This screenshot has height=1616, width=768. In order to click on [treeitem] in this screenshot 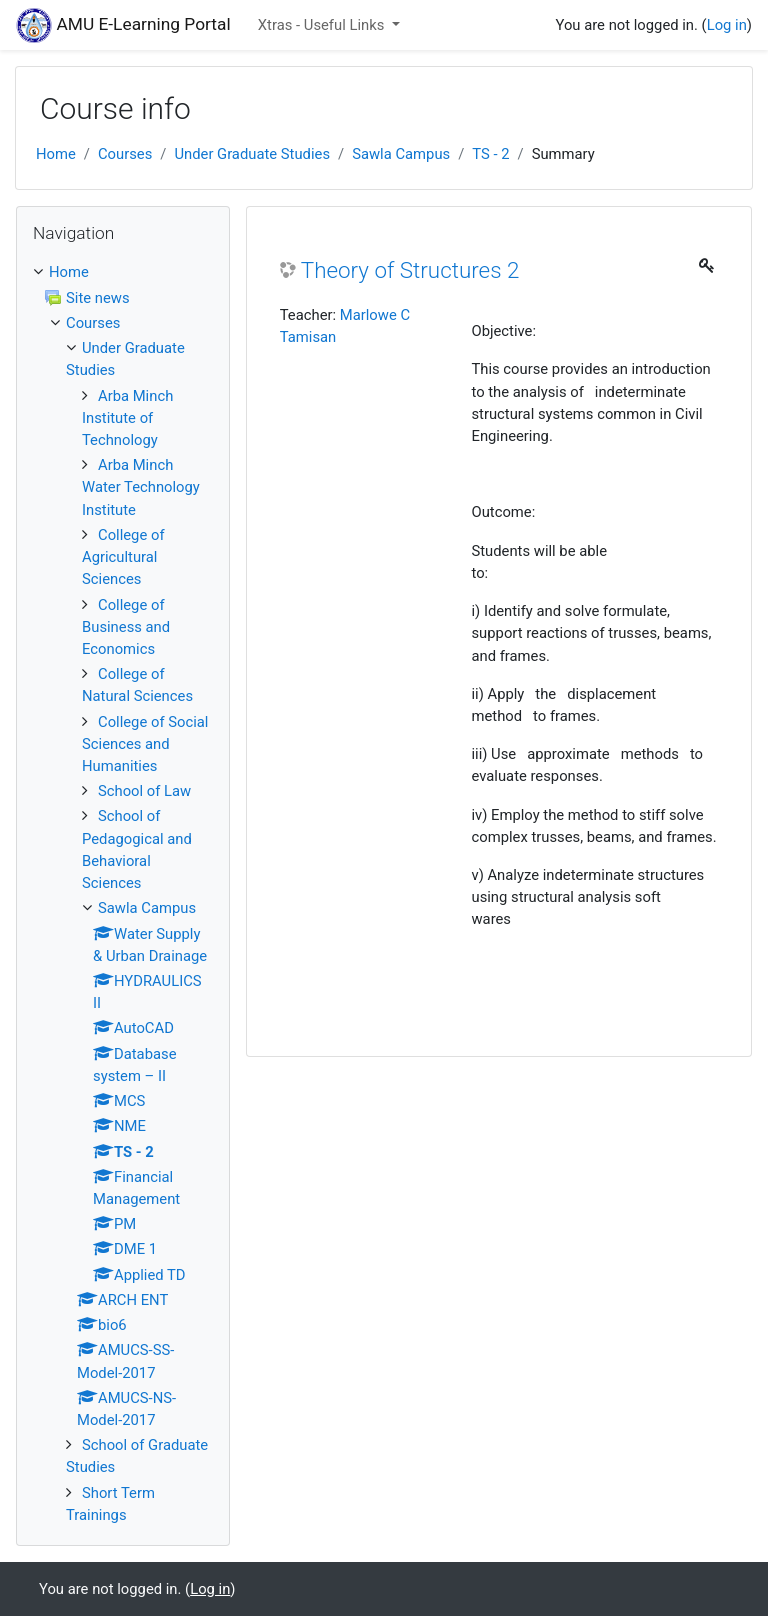, I will do `click(123, 272)`.